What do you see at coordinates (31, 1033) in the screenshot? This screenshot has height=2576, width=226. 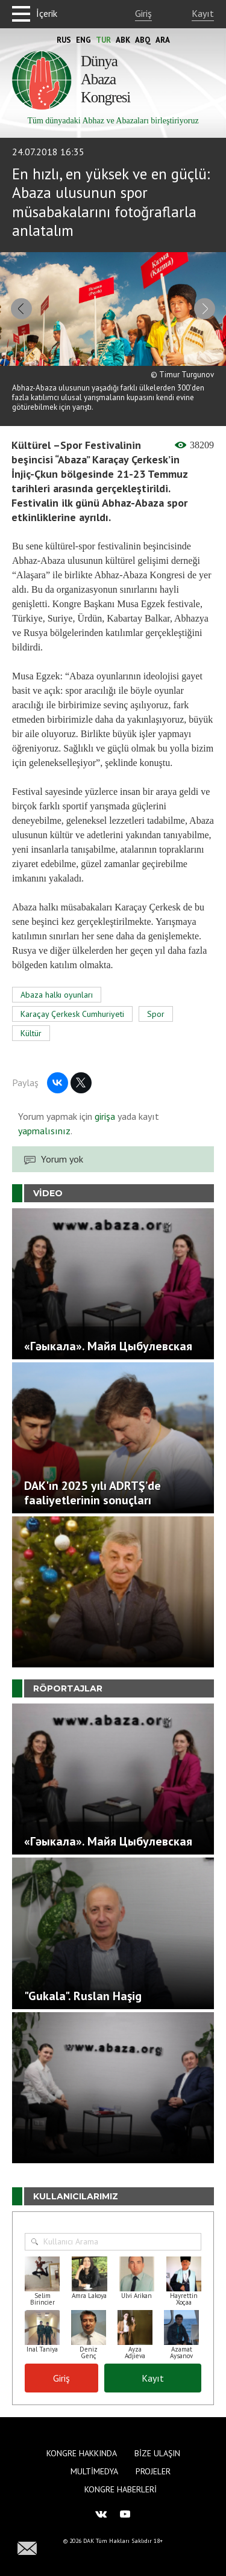 I see `Kültür` at bounding box center [31, 1033].